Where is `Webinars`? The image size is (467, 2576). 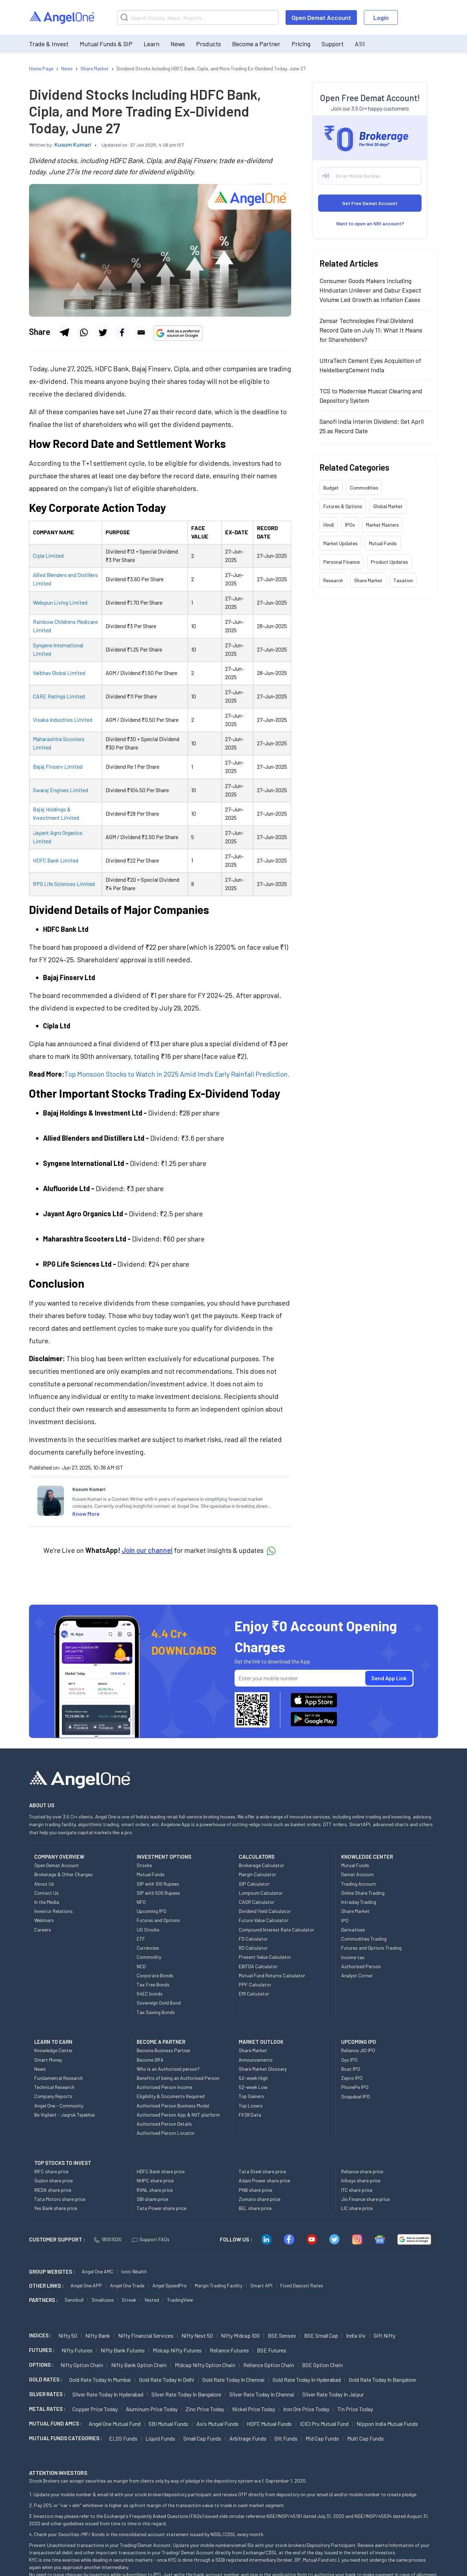 Webinars is located at coordinates (44, 1920).